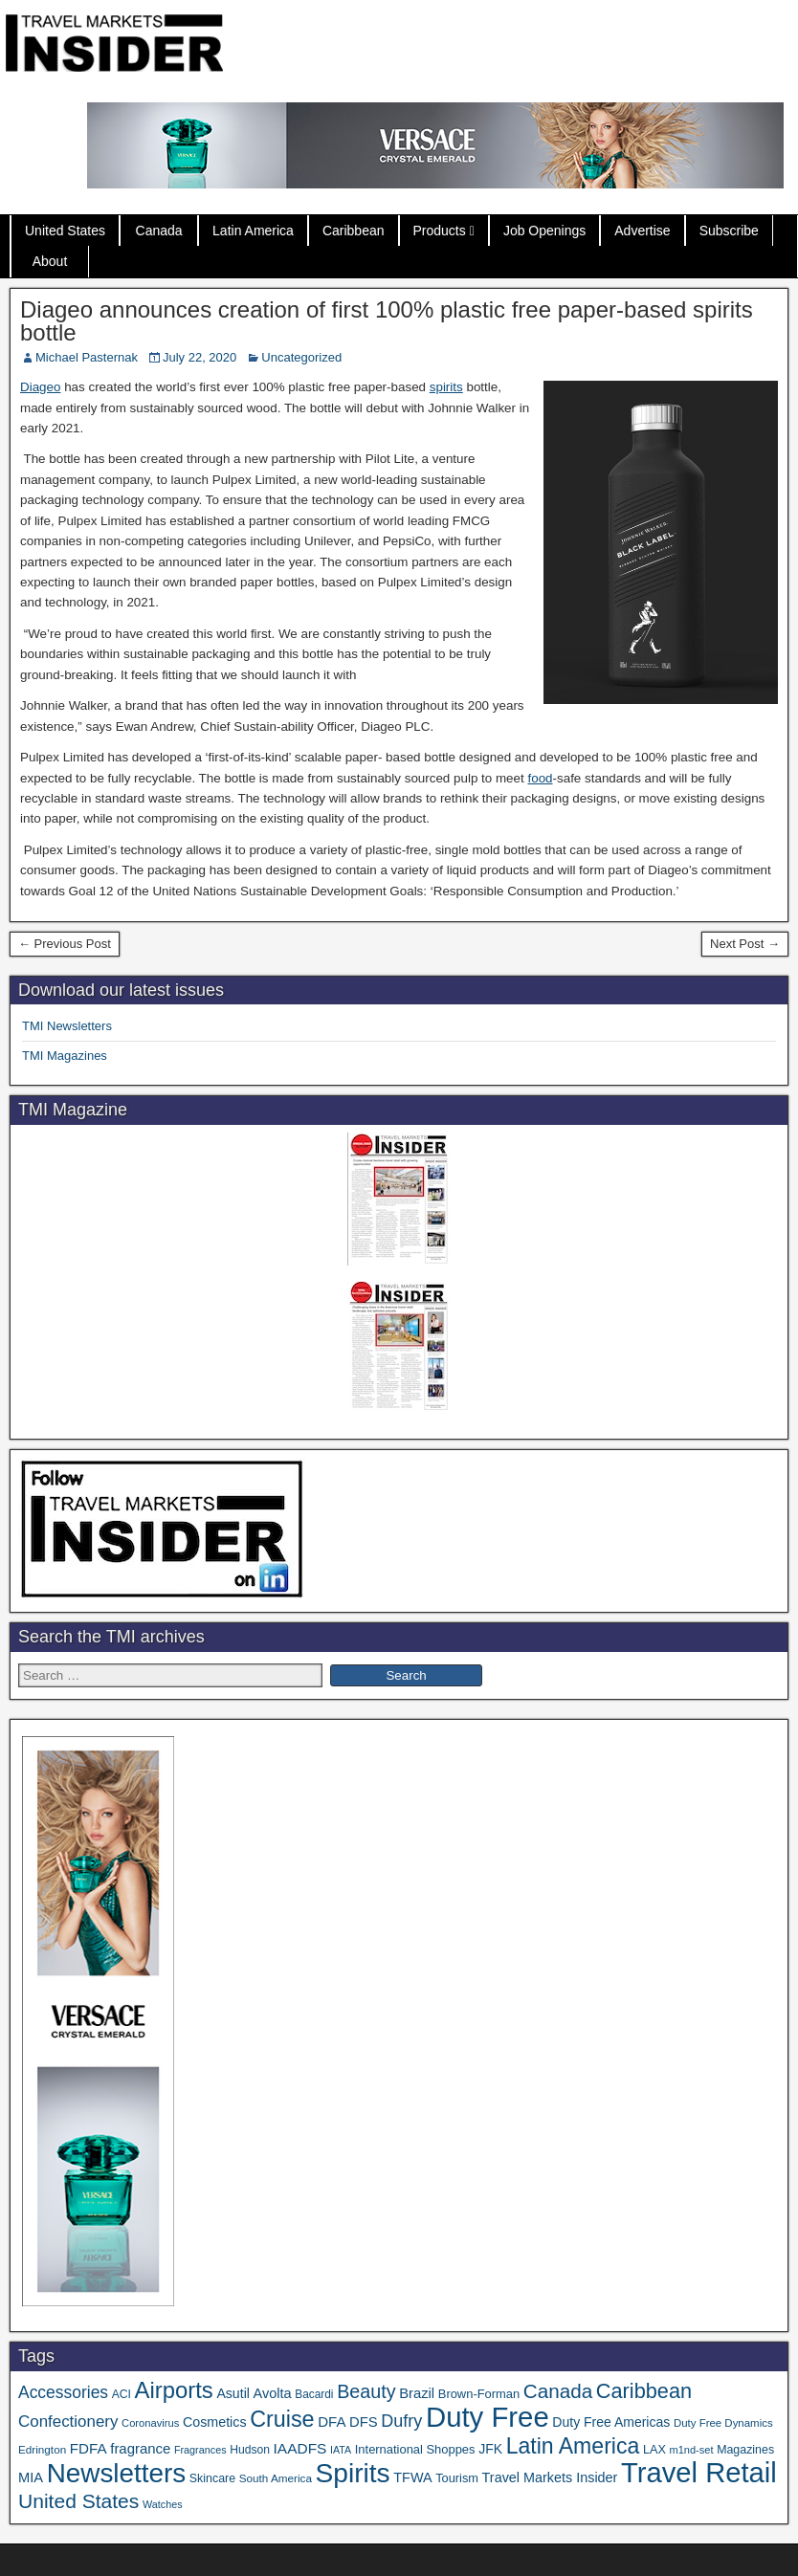 The width and height of the screenshot is (798, 2576). Describe the element at coordinates (30, 2477) in the screenshot. I see `MIA [MIA (55 items)]` at that location.